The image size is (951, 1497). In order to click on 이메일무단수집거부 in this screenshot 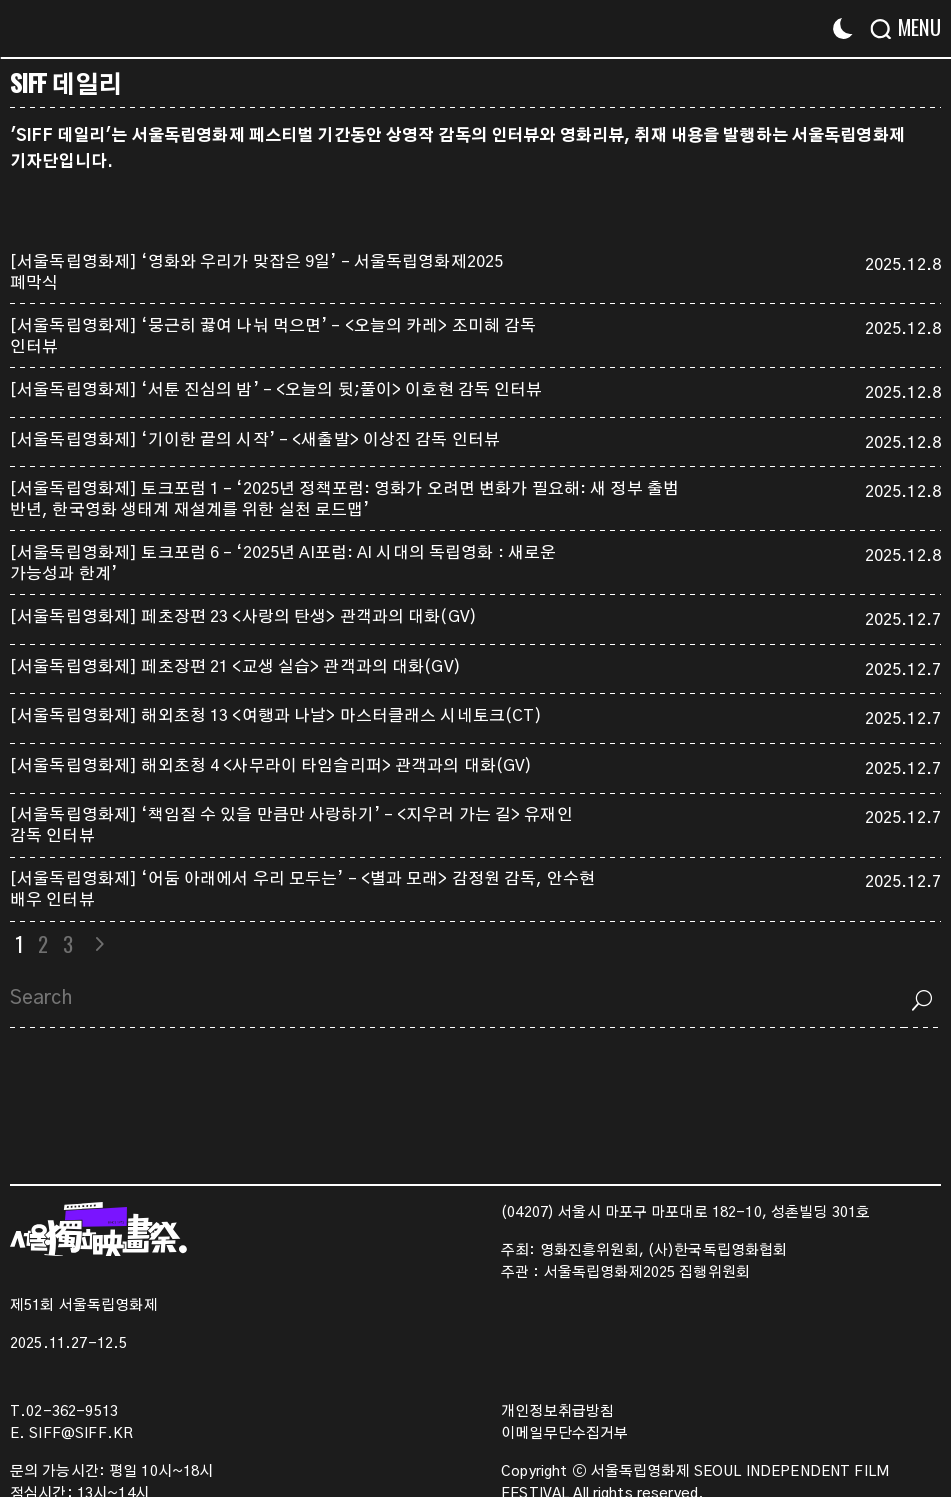, I will do `click(564, 1434)`.